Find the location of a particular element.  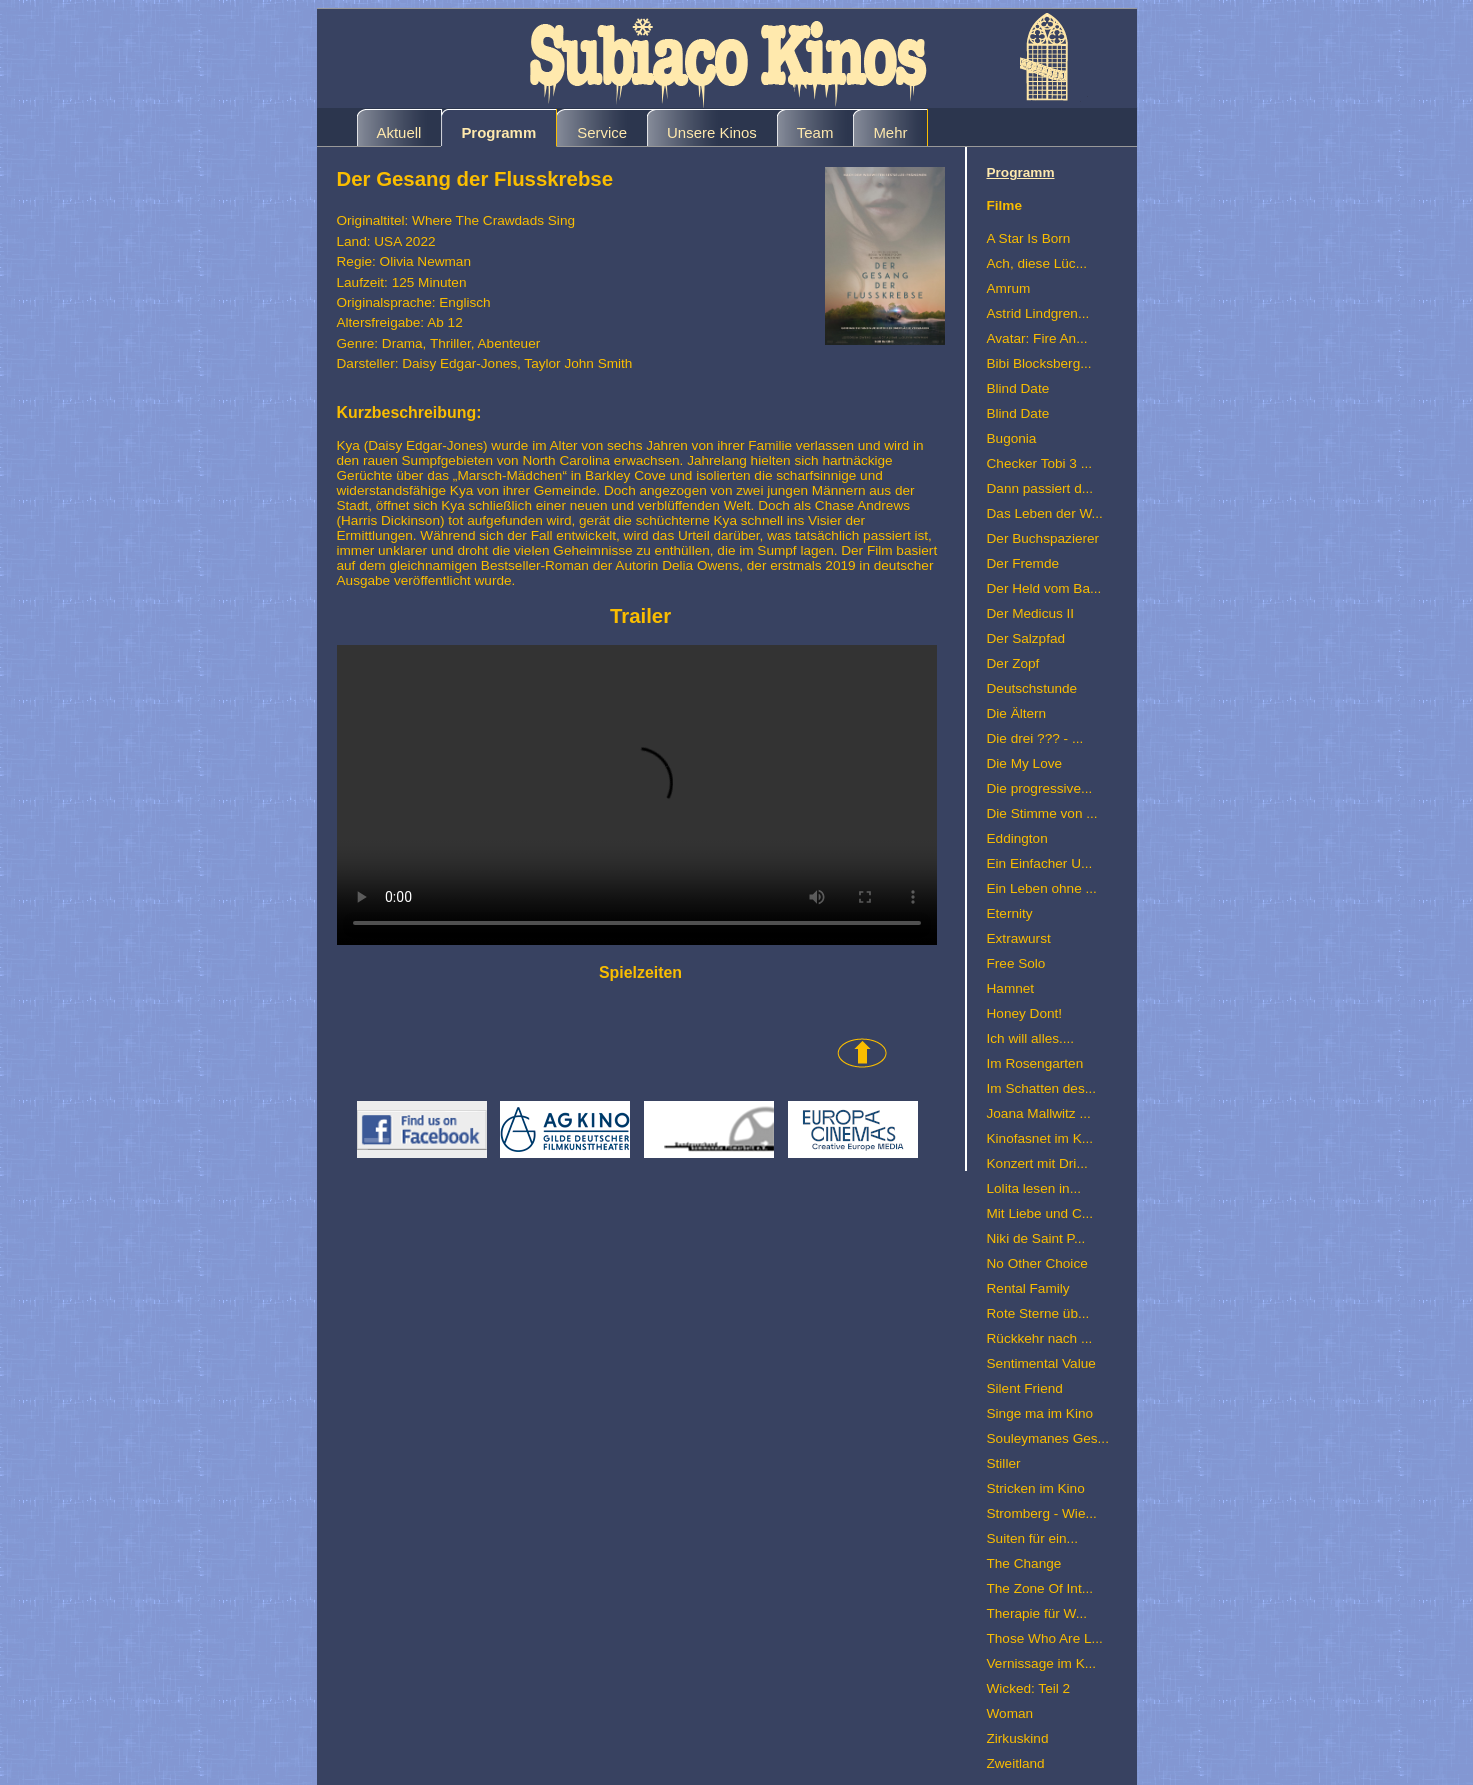

Mehr is located at coordinates (890, 132).